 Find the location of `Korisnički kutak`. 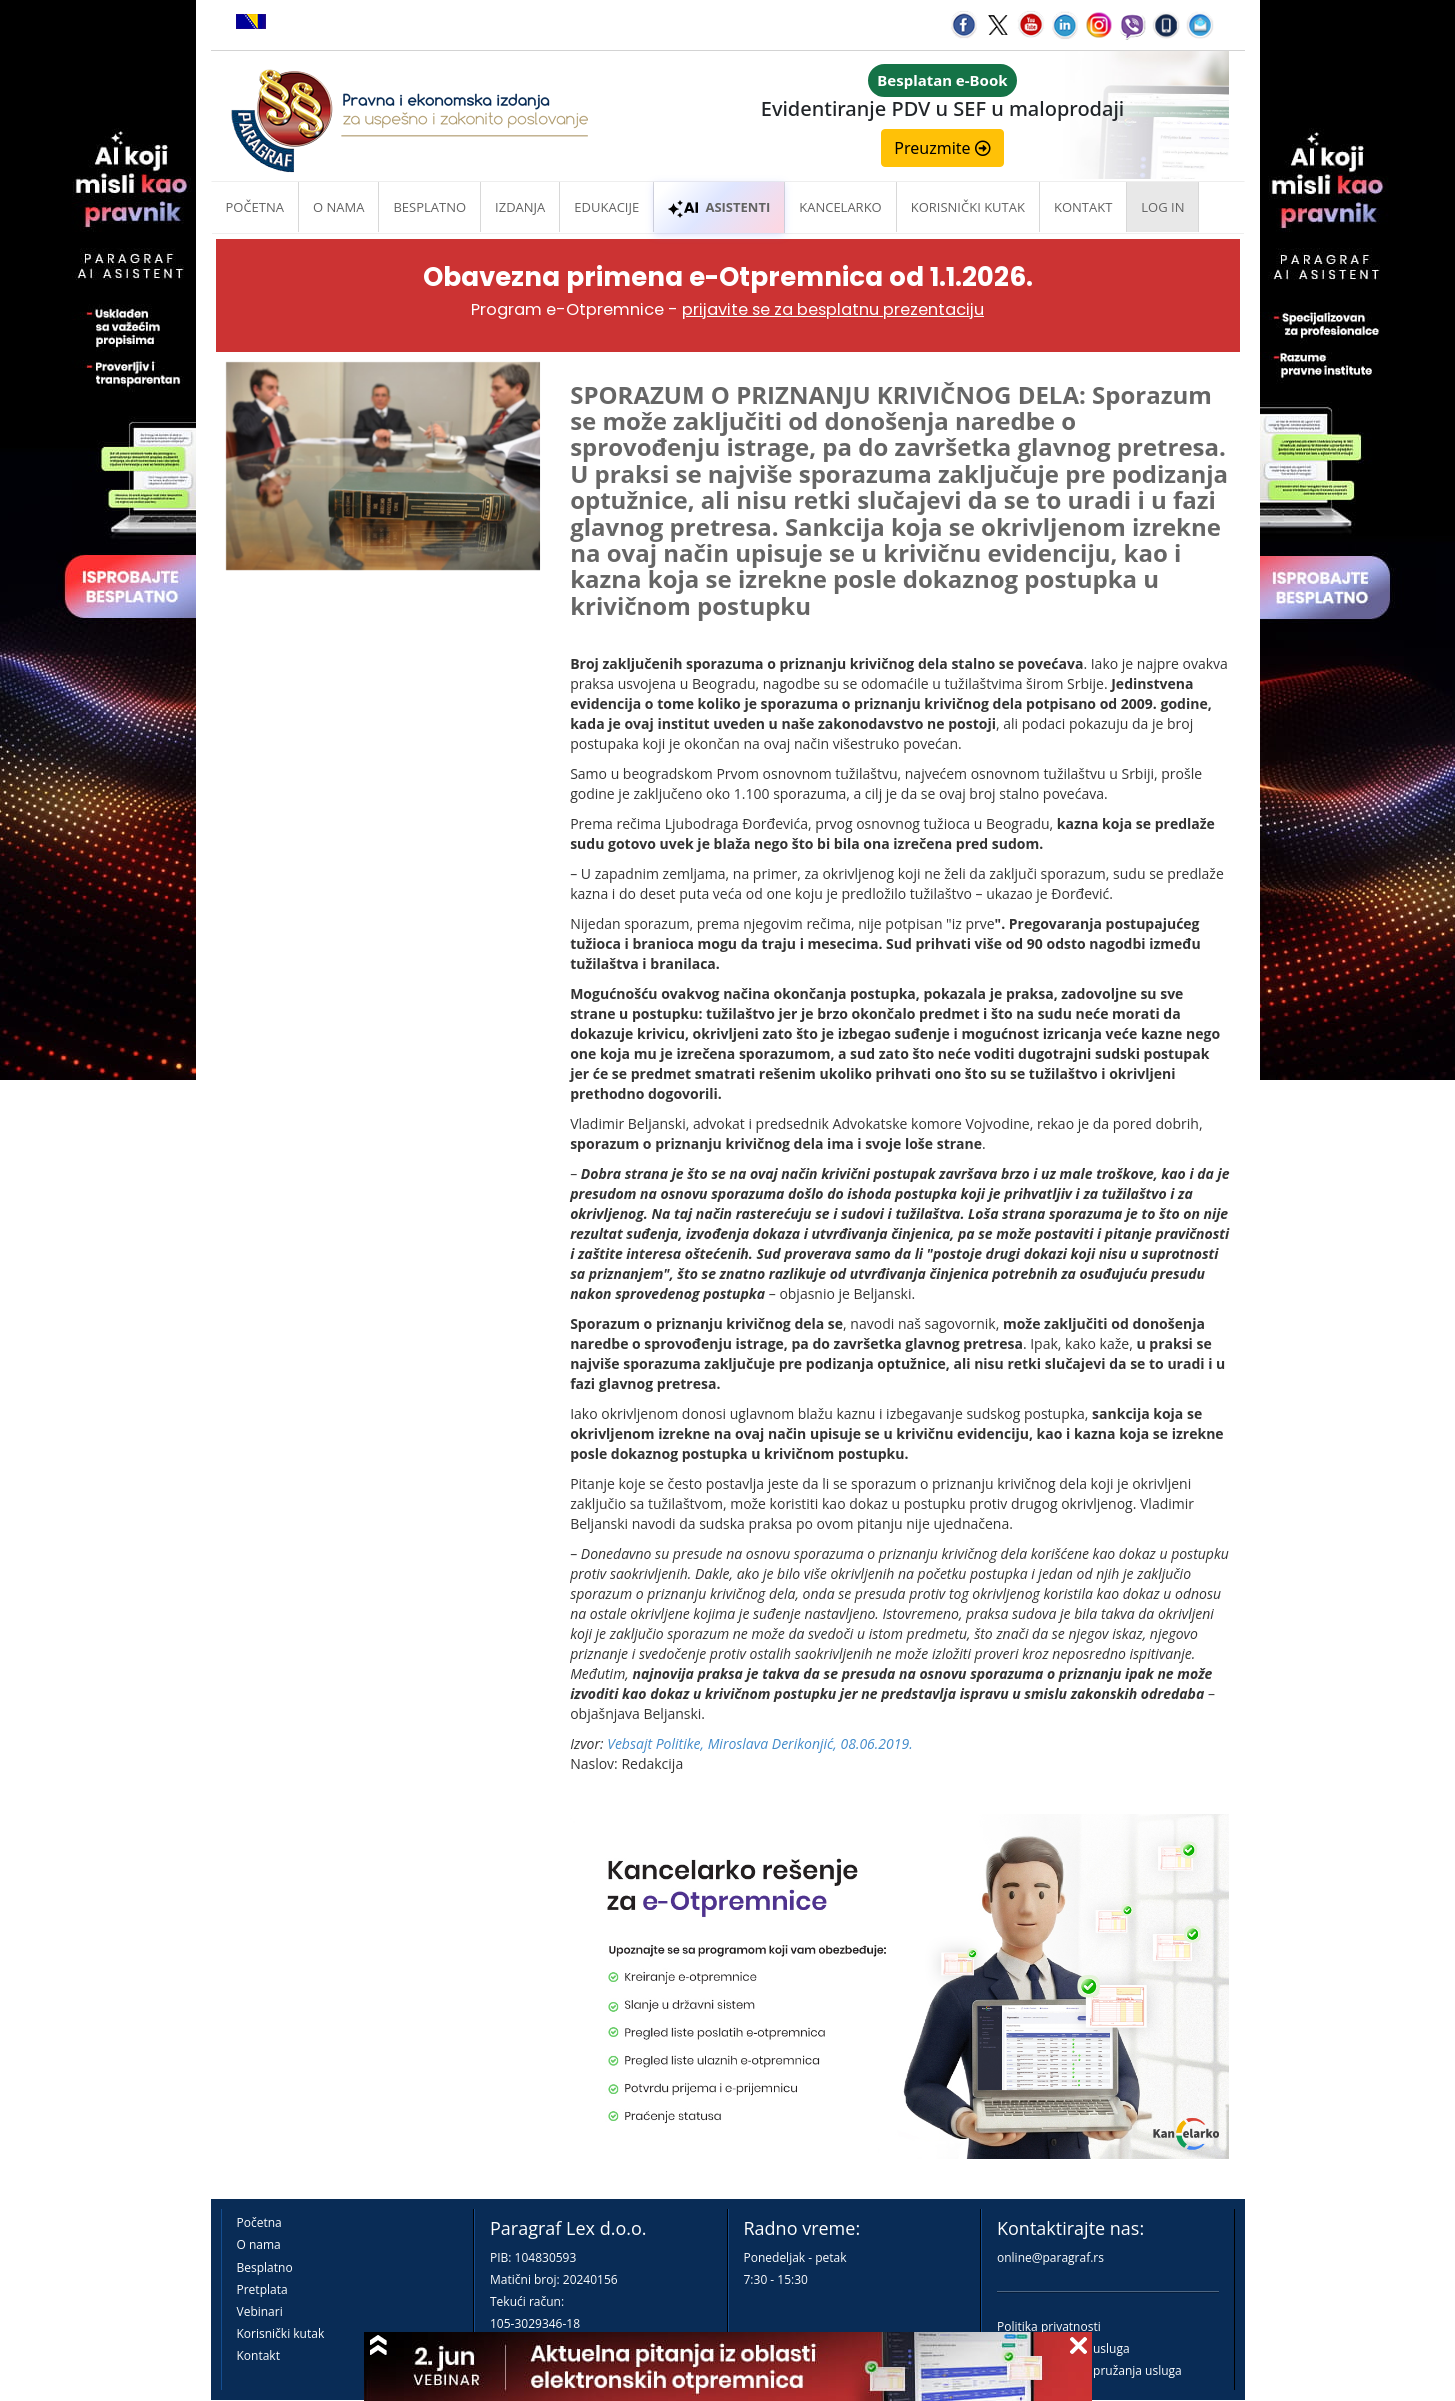

Korisnički kutak is located at coordinates (281, 2333).